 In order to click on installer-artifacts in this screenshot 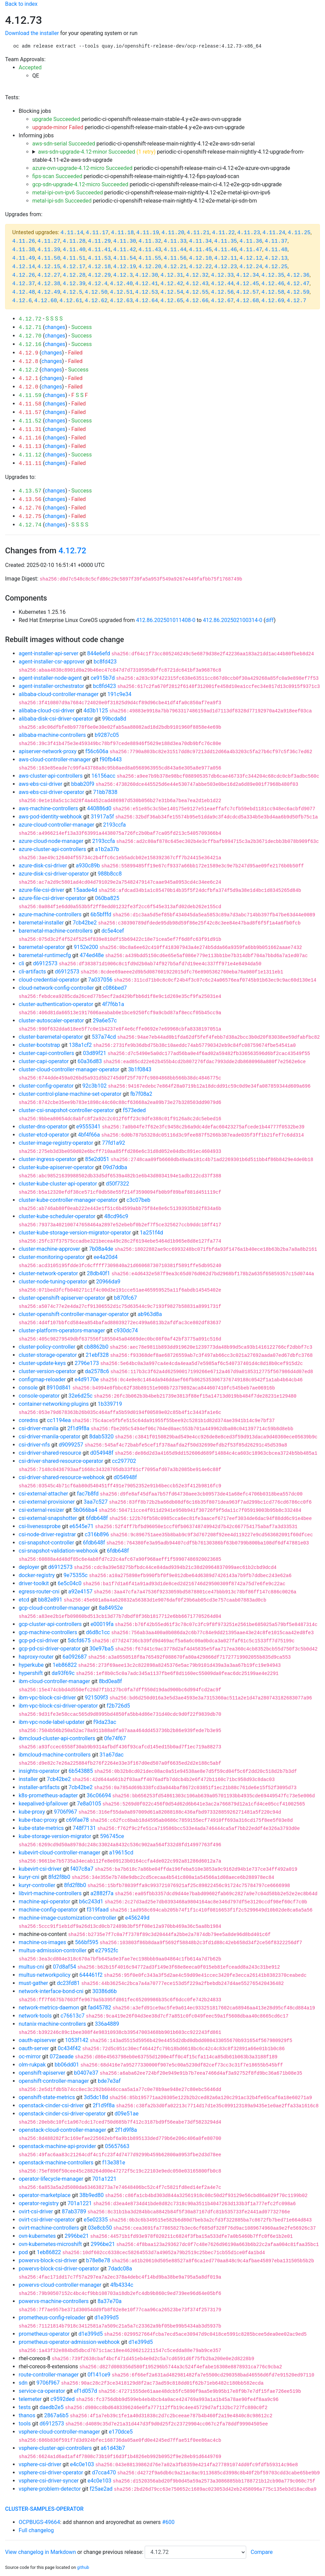, I will do `click(39, 1787)`.